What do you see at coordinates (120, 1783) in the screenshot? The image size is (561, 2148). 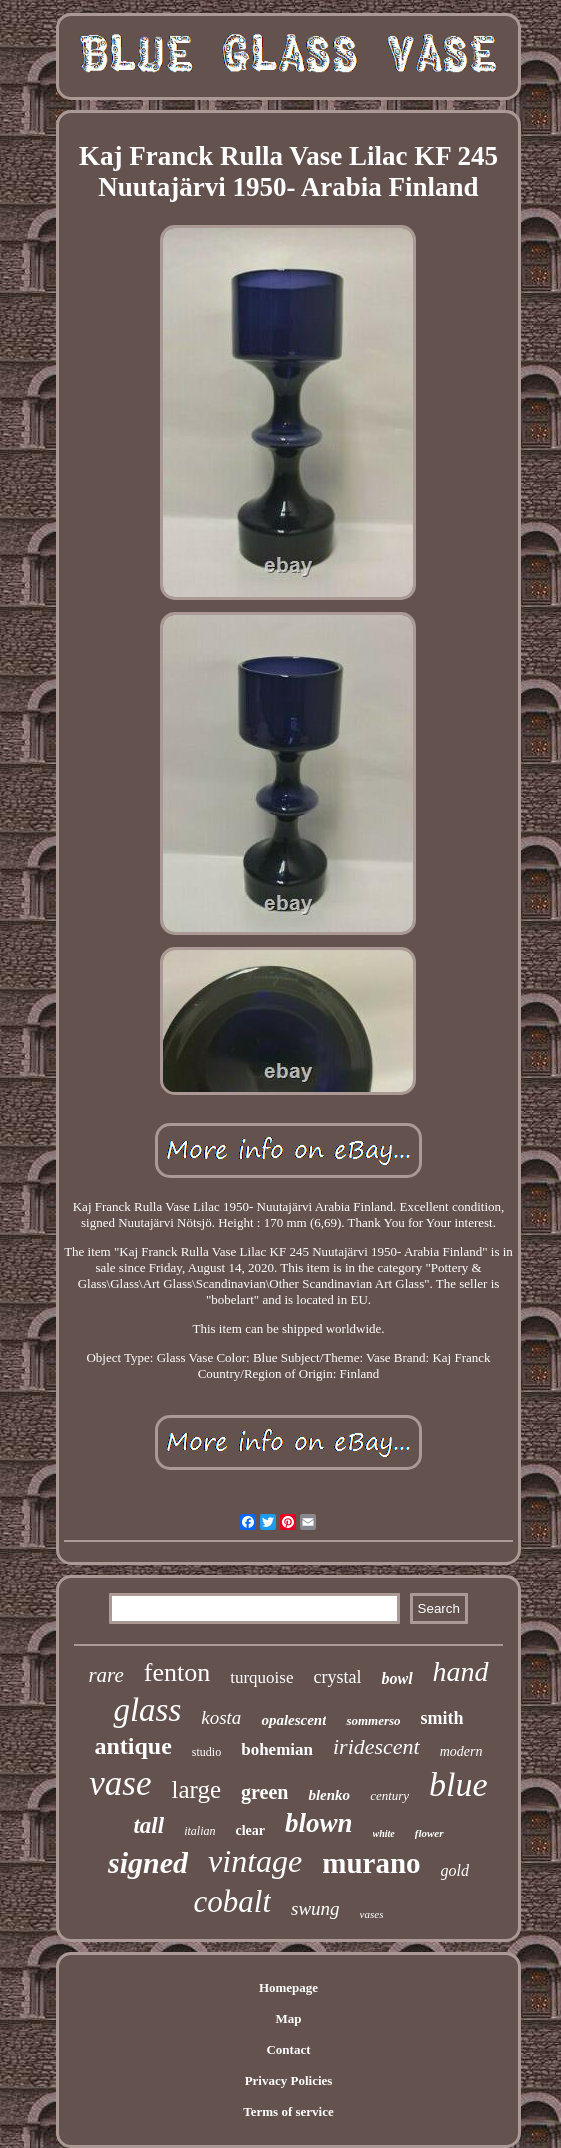 I see `vase` at bounding box center [120, 1783].